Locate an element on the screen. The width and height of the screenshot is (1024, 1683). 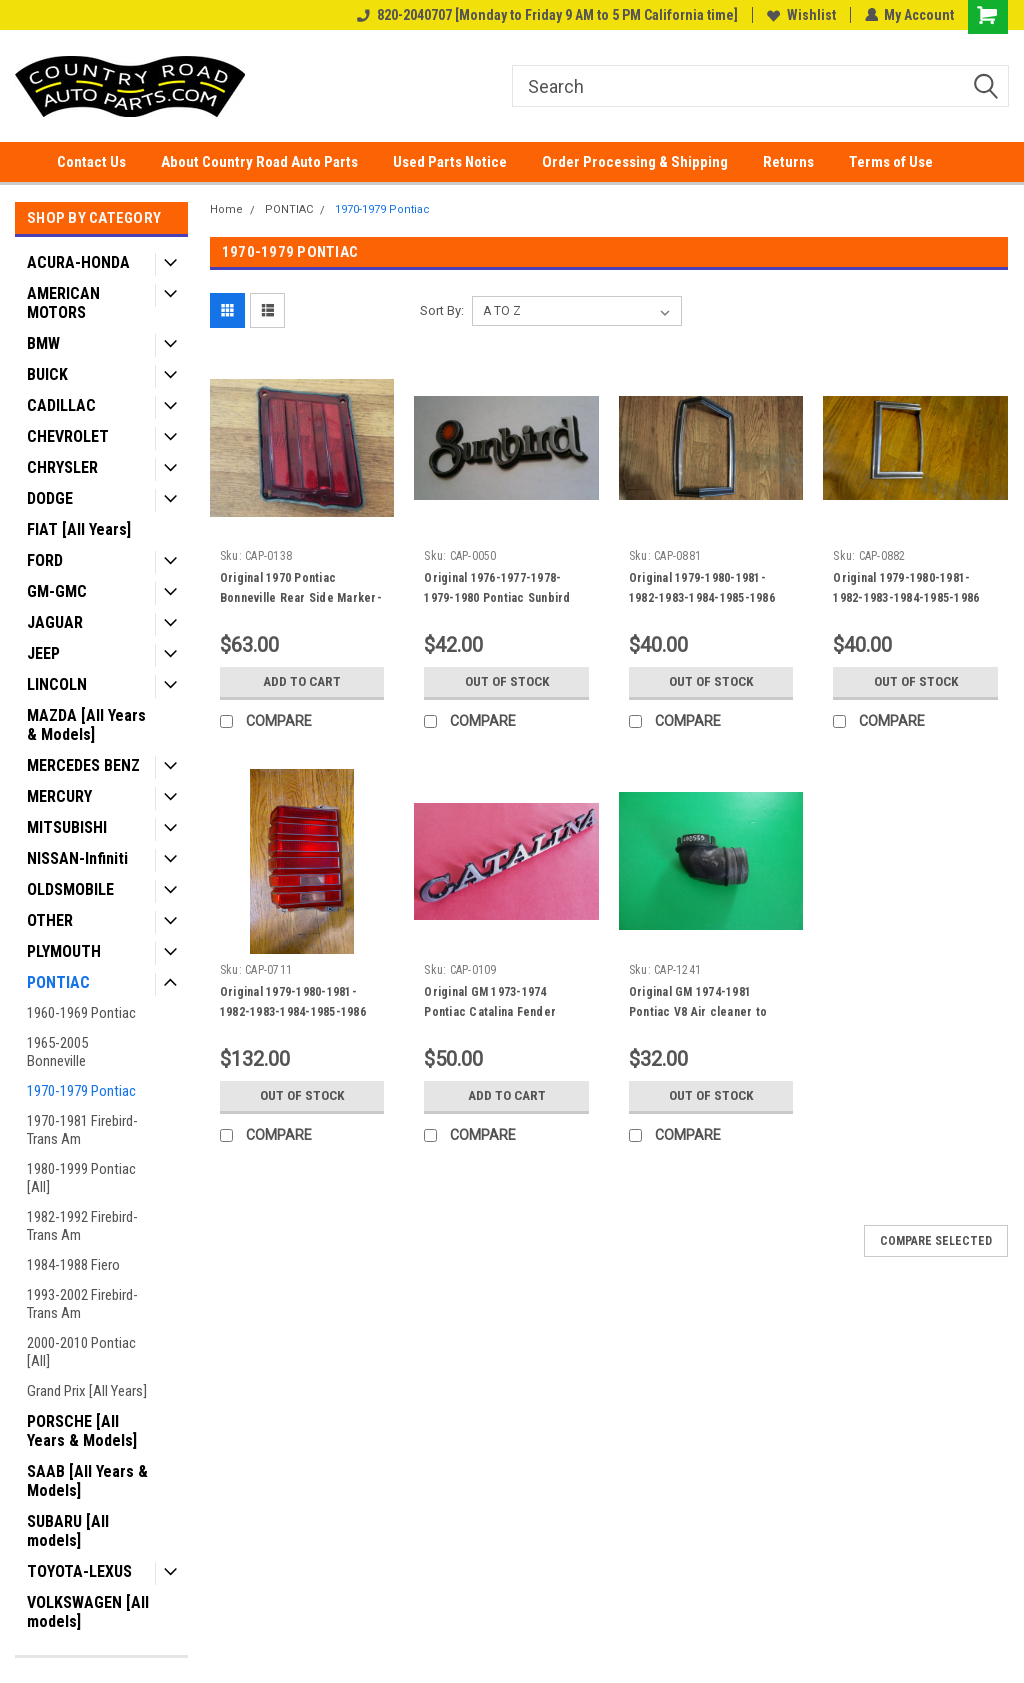
DODGE is located at coordinates (50, 498).